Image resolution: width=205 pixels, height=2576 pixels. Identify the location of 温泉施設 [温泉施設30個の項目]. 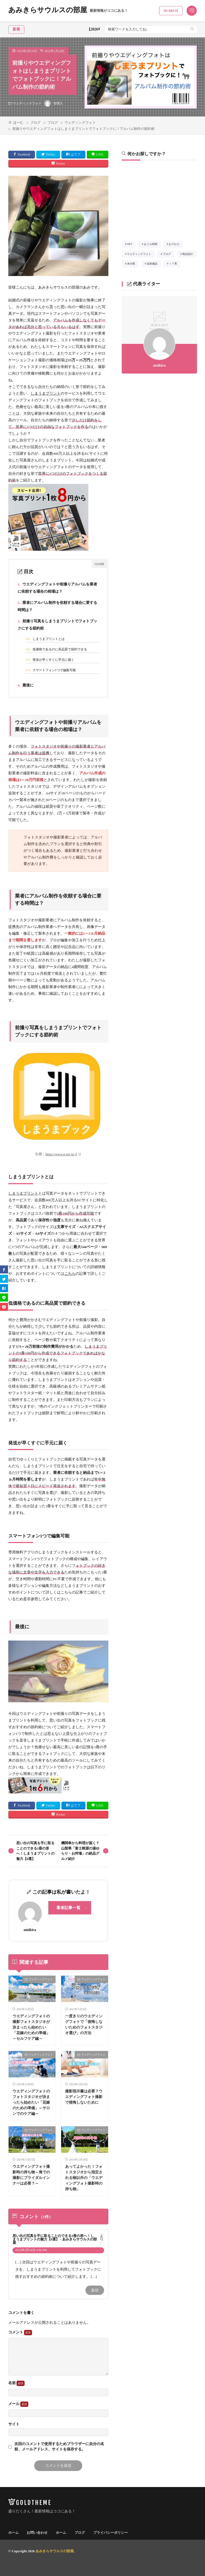
(154, 264).